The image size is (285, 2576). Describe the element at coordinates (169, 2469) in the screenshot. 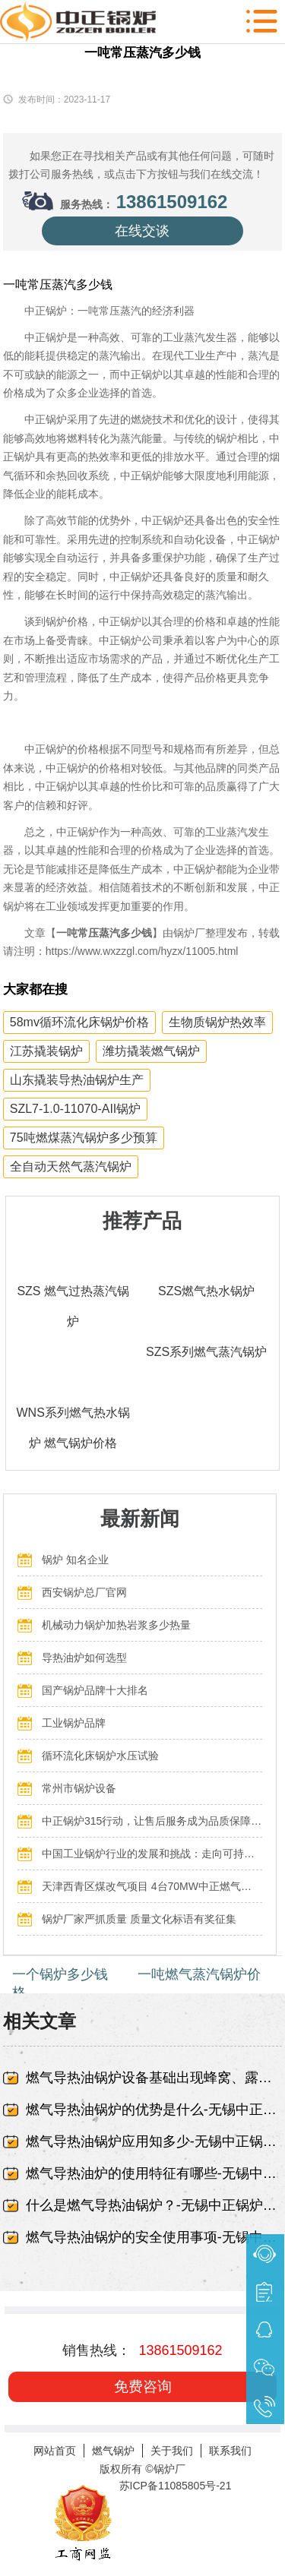

I see `锅炉厂` at that location.